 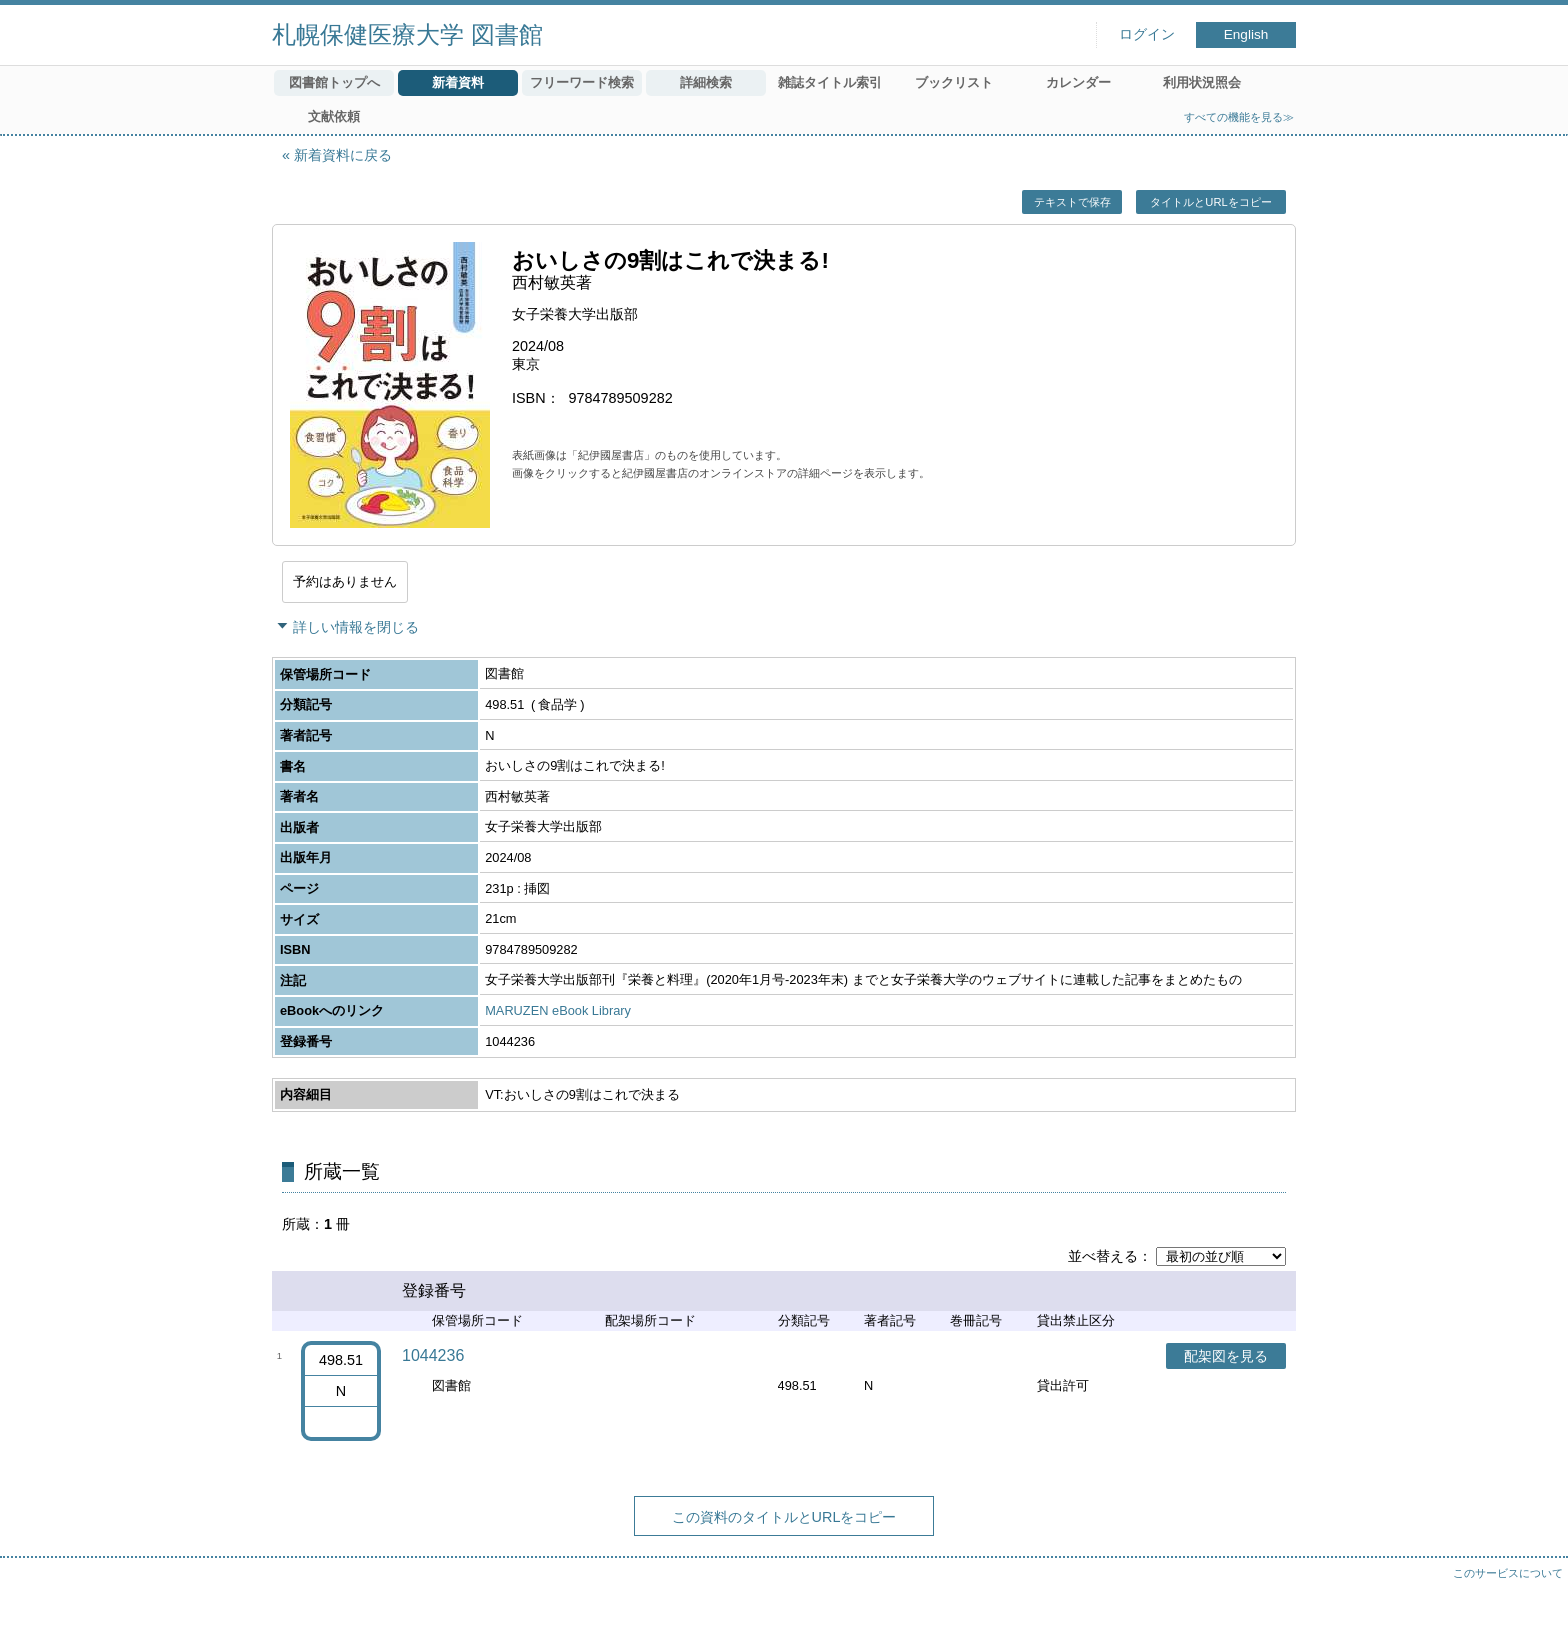 What do you see at coordinates (1078, 82) in the screenshot?
I see `カレンダー` at bounding box center [1078, 82].